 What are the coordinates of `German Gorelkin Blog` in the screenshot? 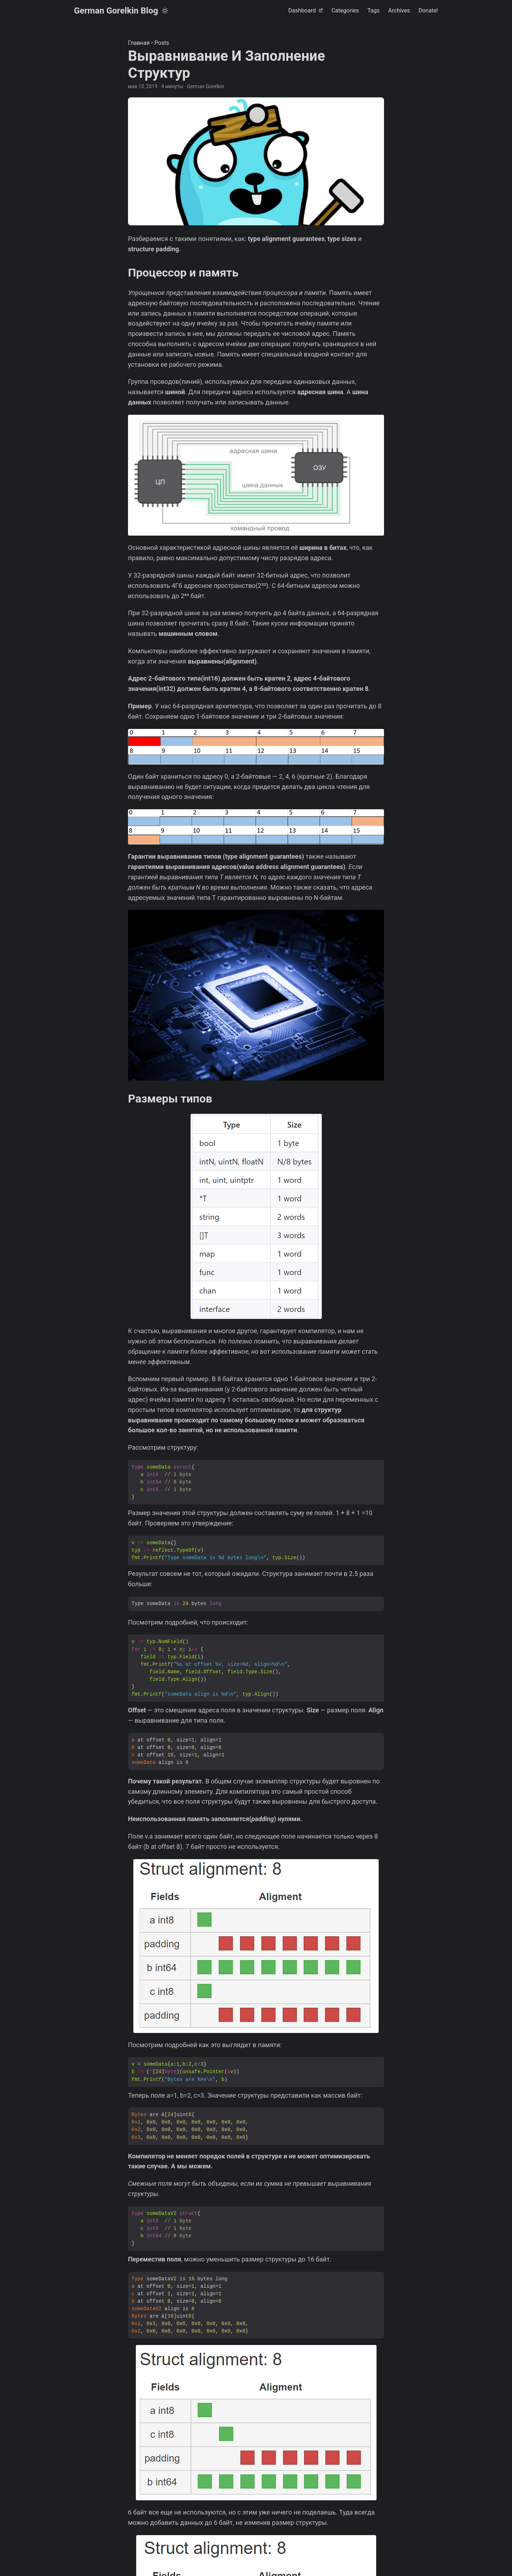 It's located at (116, 11).